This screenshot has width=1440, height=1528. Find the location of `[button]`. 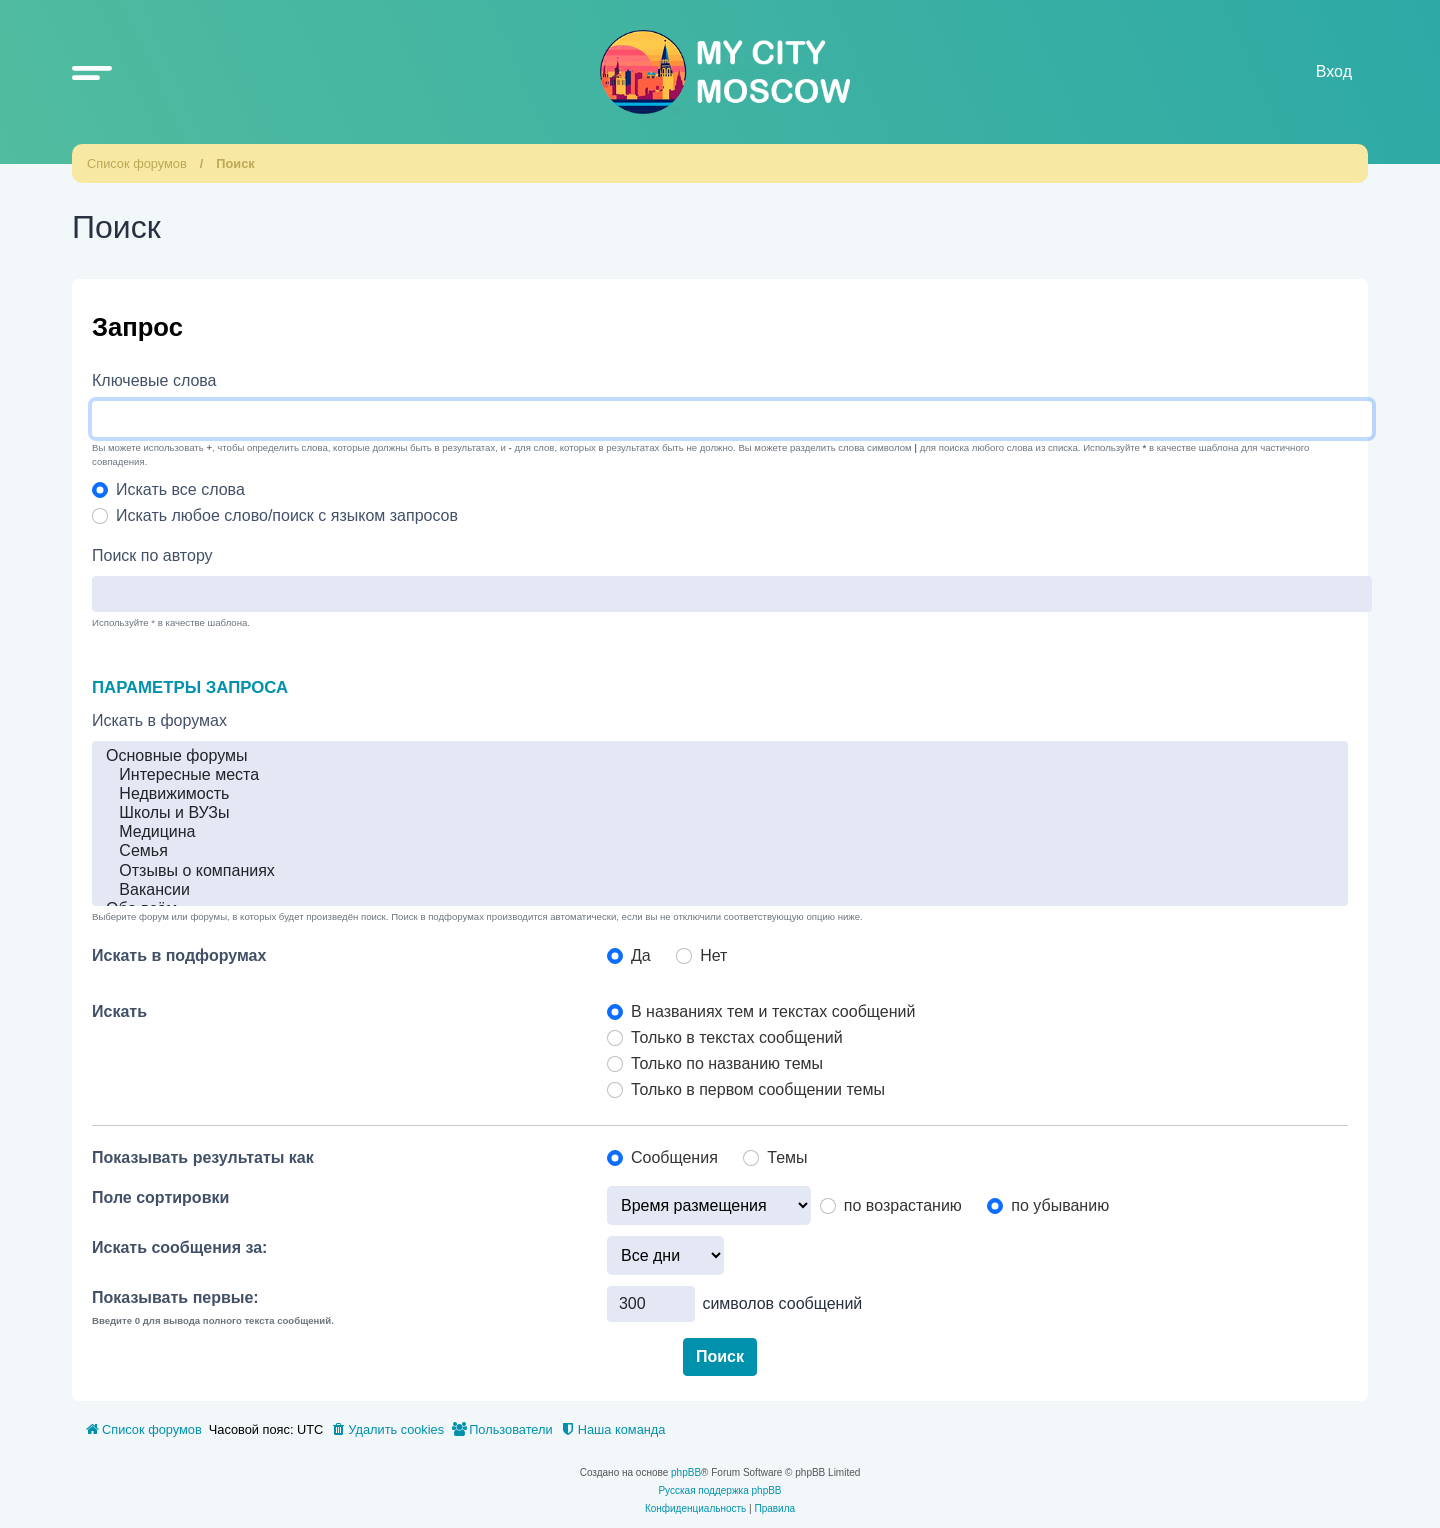

[button] is located at coordinates (92, 72).